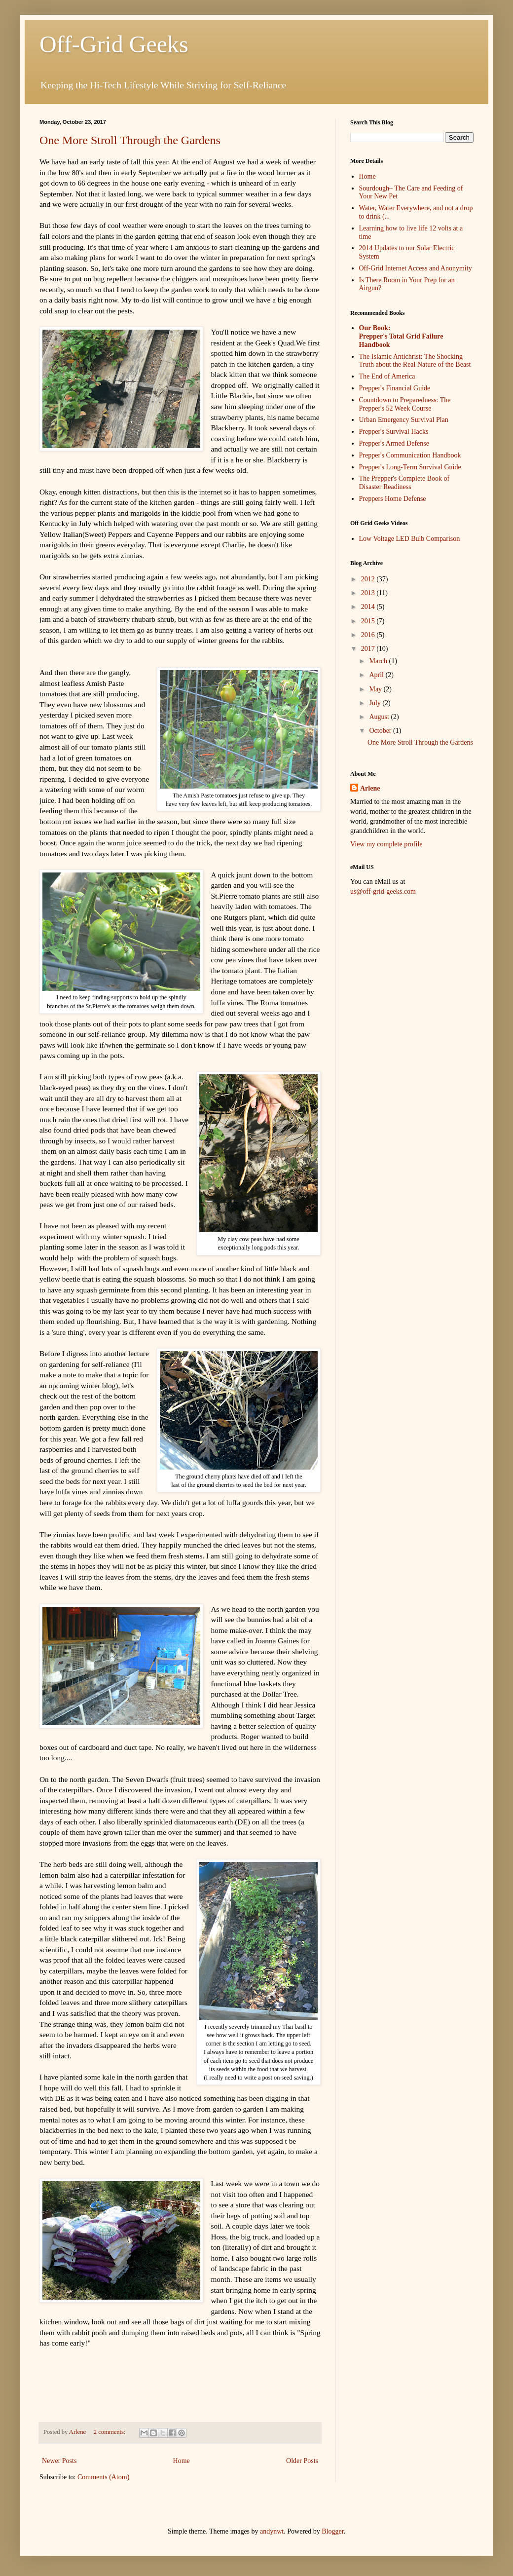  Describe the element at coordinates (394, 431) in the screenshot. I see `Prepper's Survival Hacks` at that location.